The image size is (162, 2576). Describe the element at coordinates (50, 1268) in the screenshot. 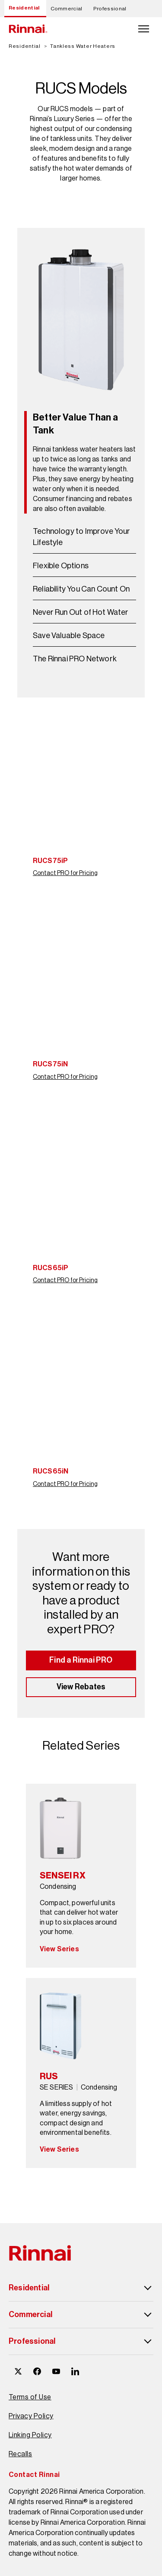

I see `RUCS65iP` at that location.